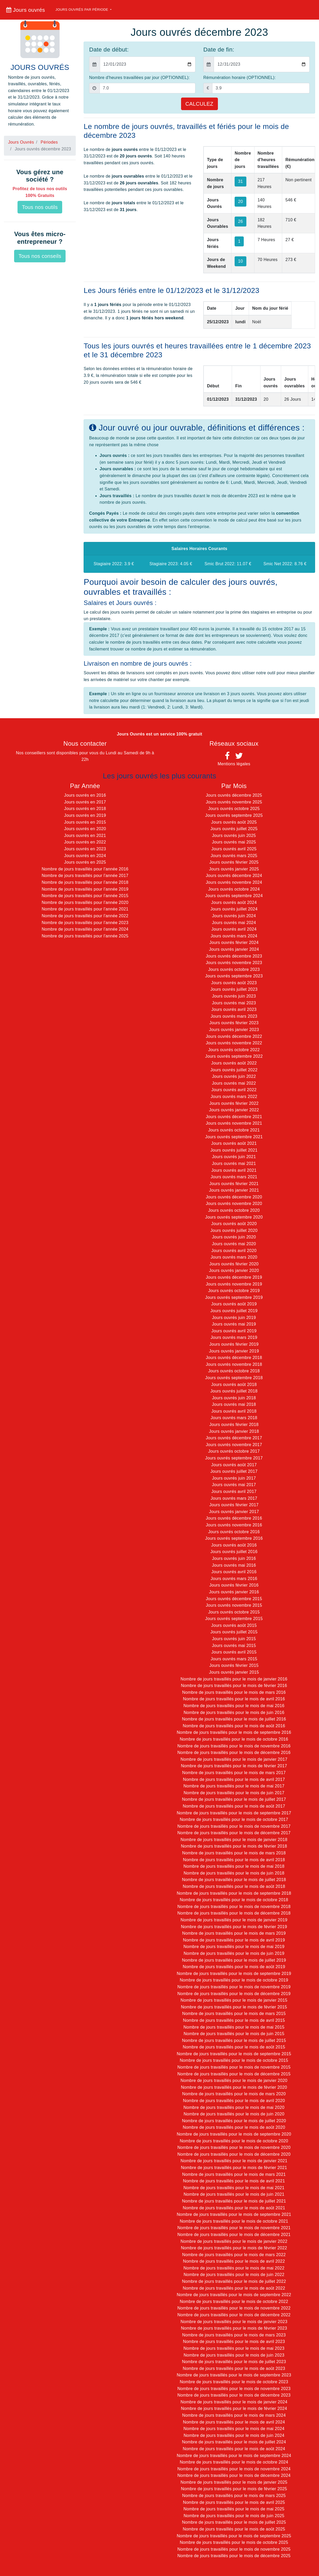  I want to click on Jours ouvrés octobre 2019, so click(234, 1290).